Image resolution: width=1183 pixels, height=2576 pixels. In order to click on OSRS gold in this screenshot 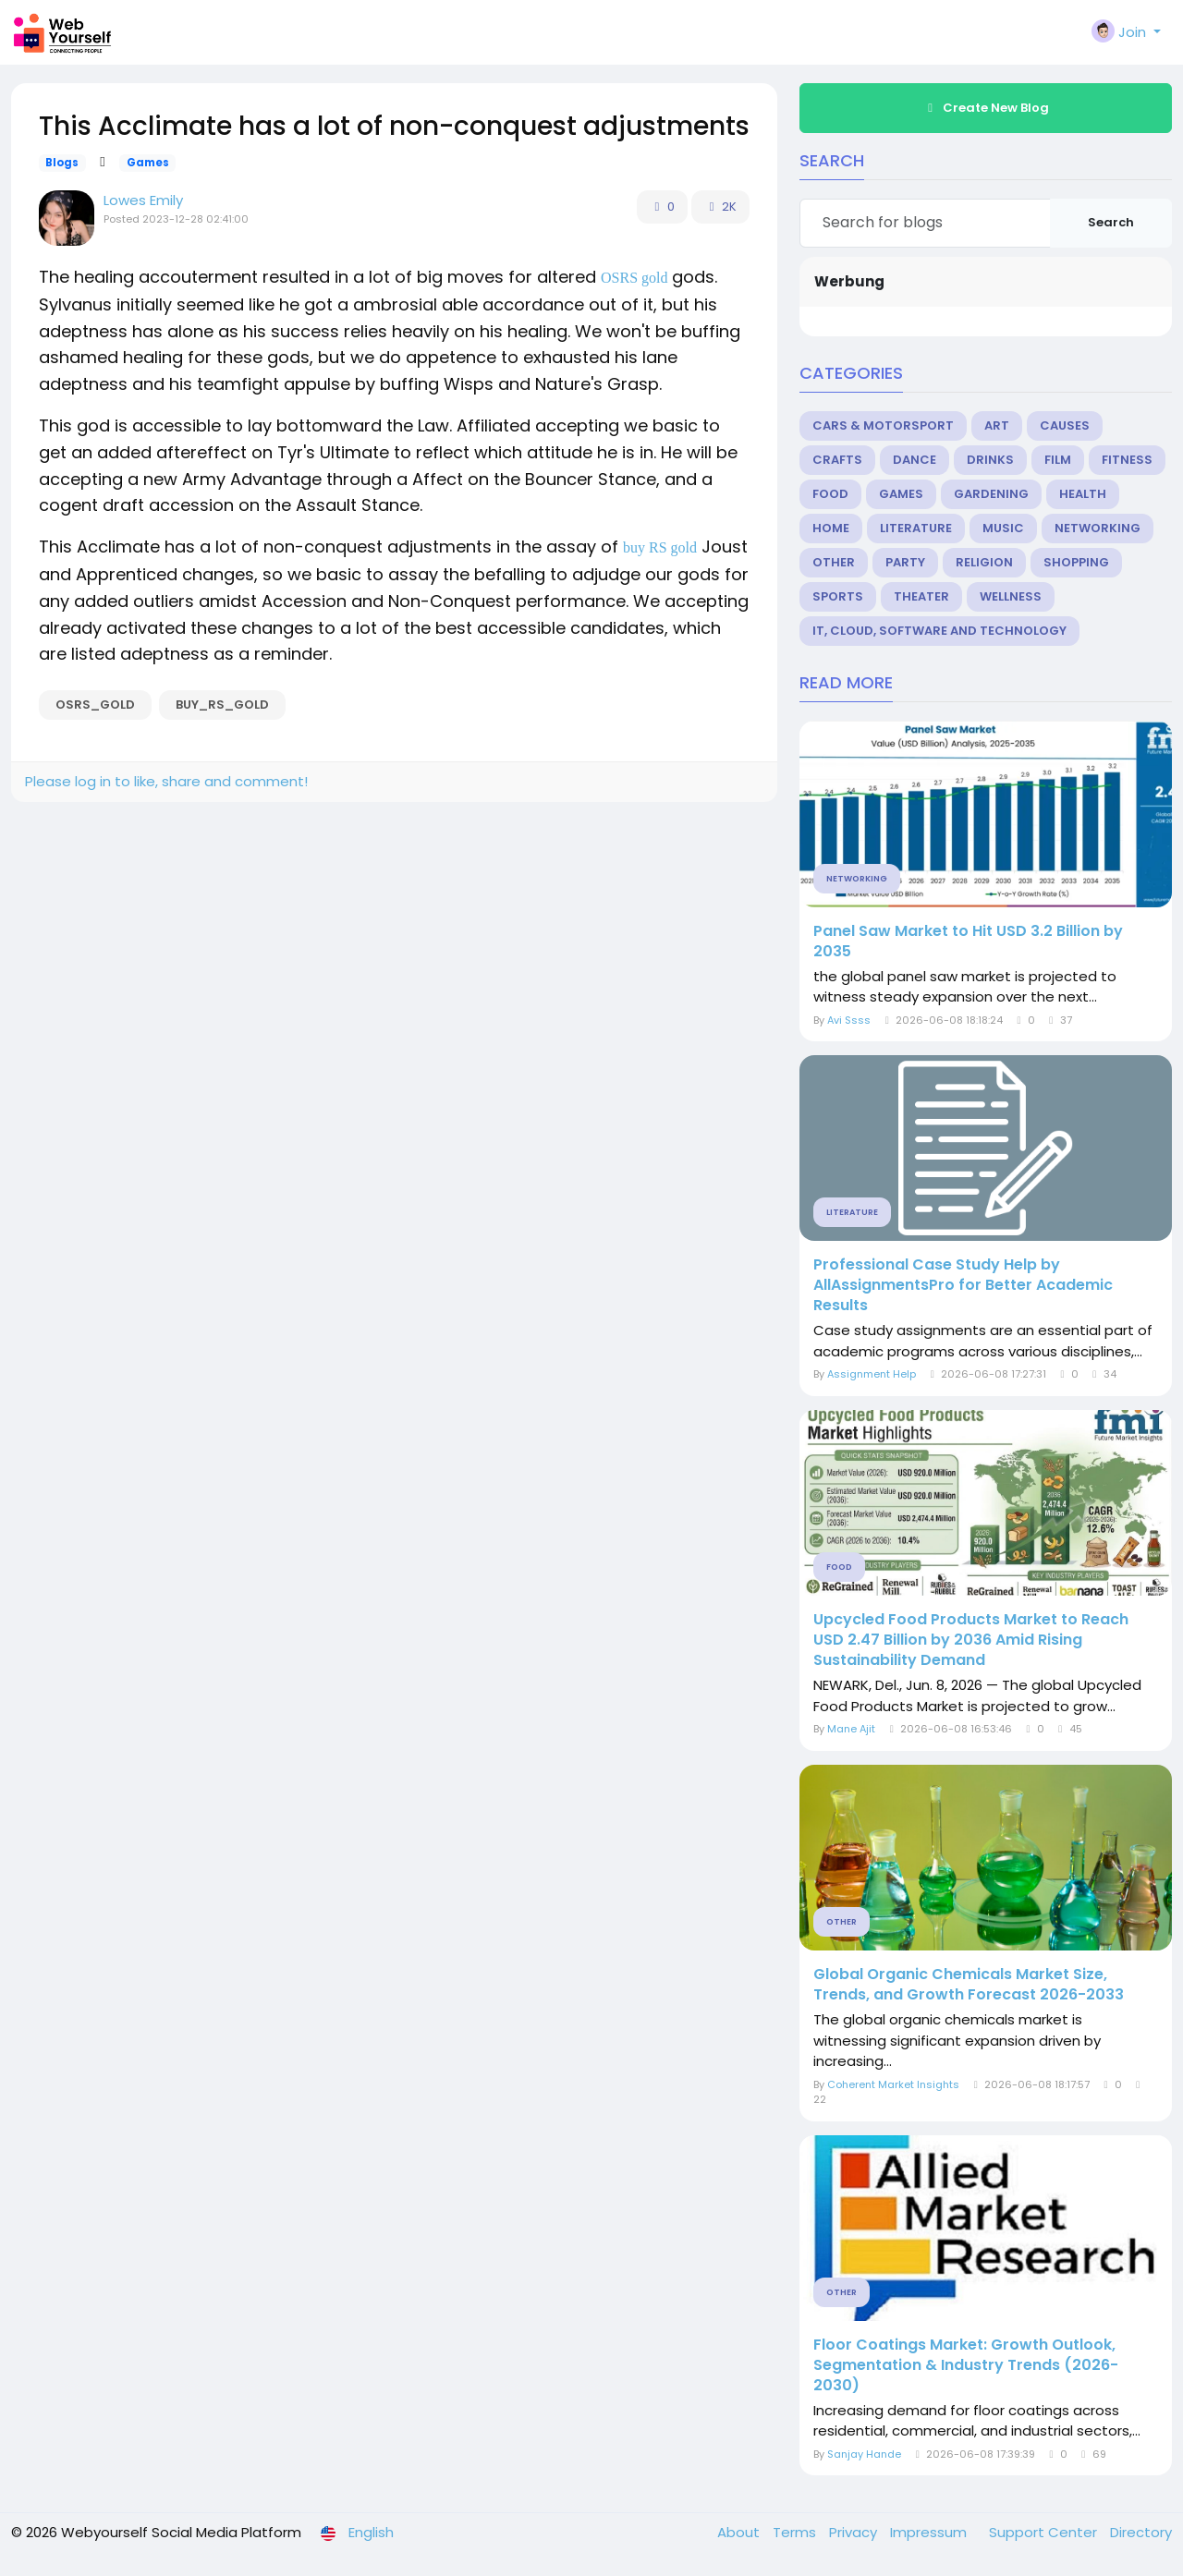, I will do `click(634, 278)`.